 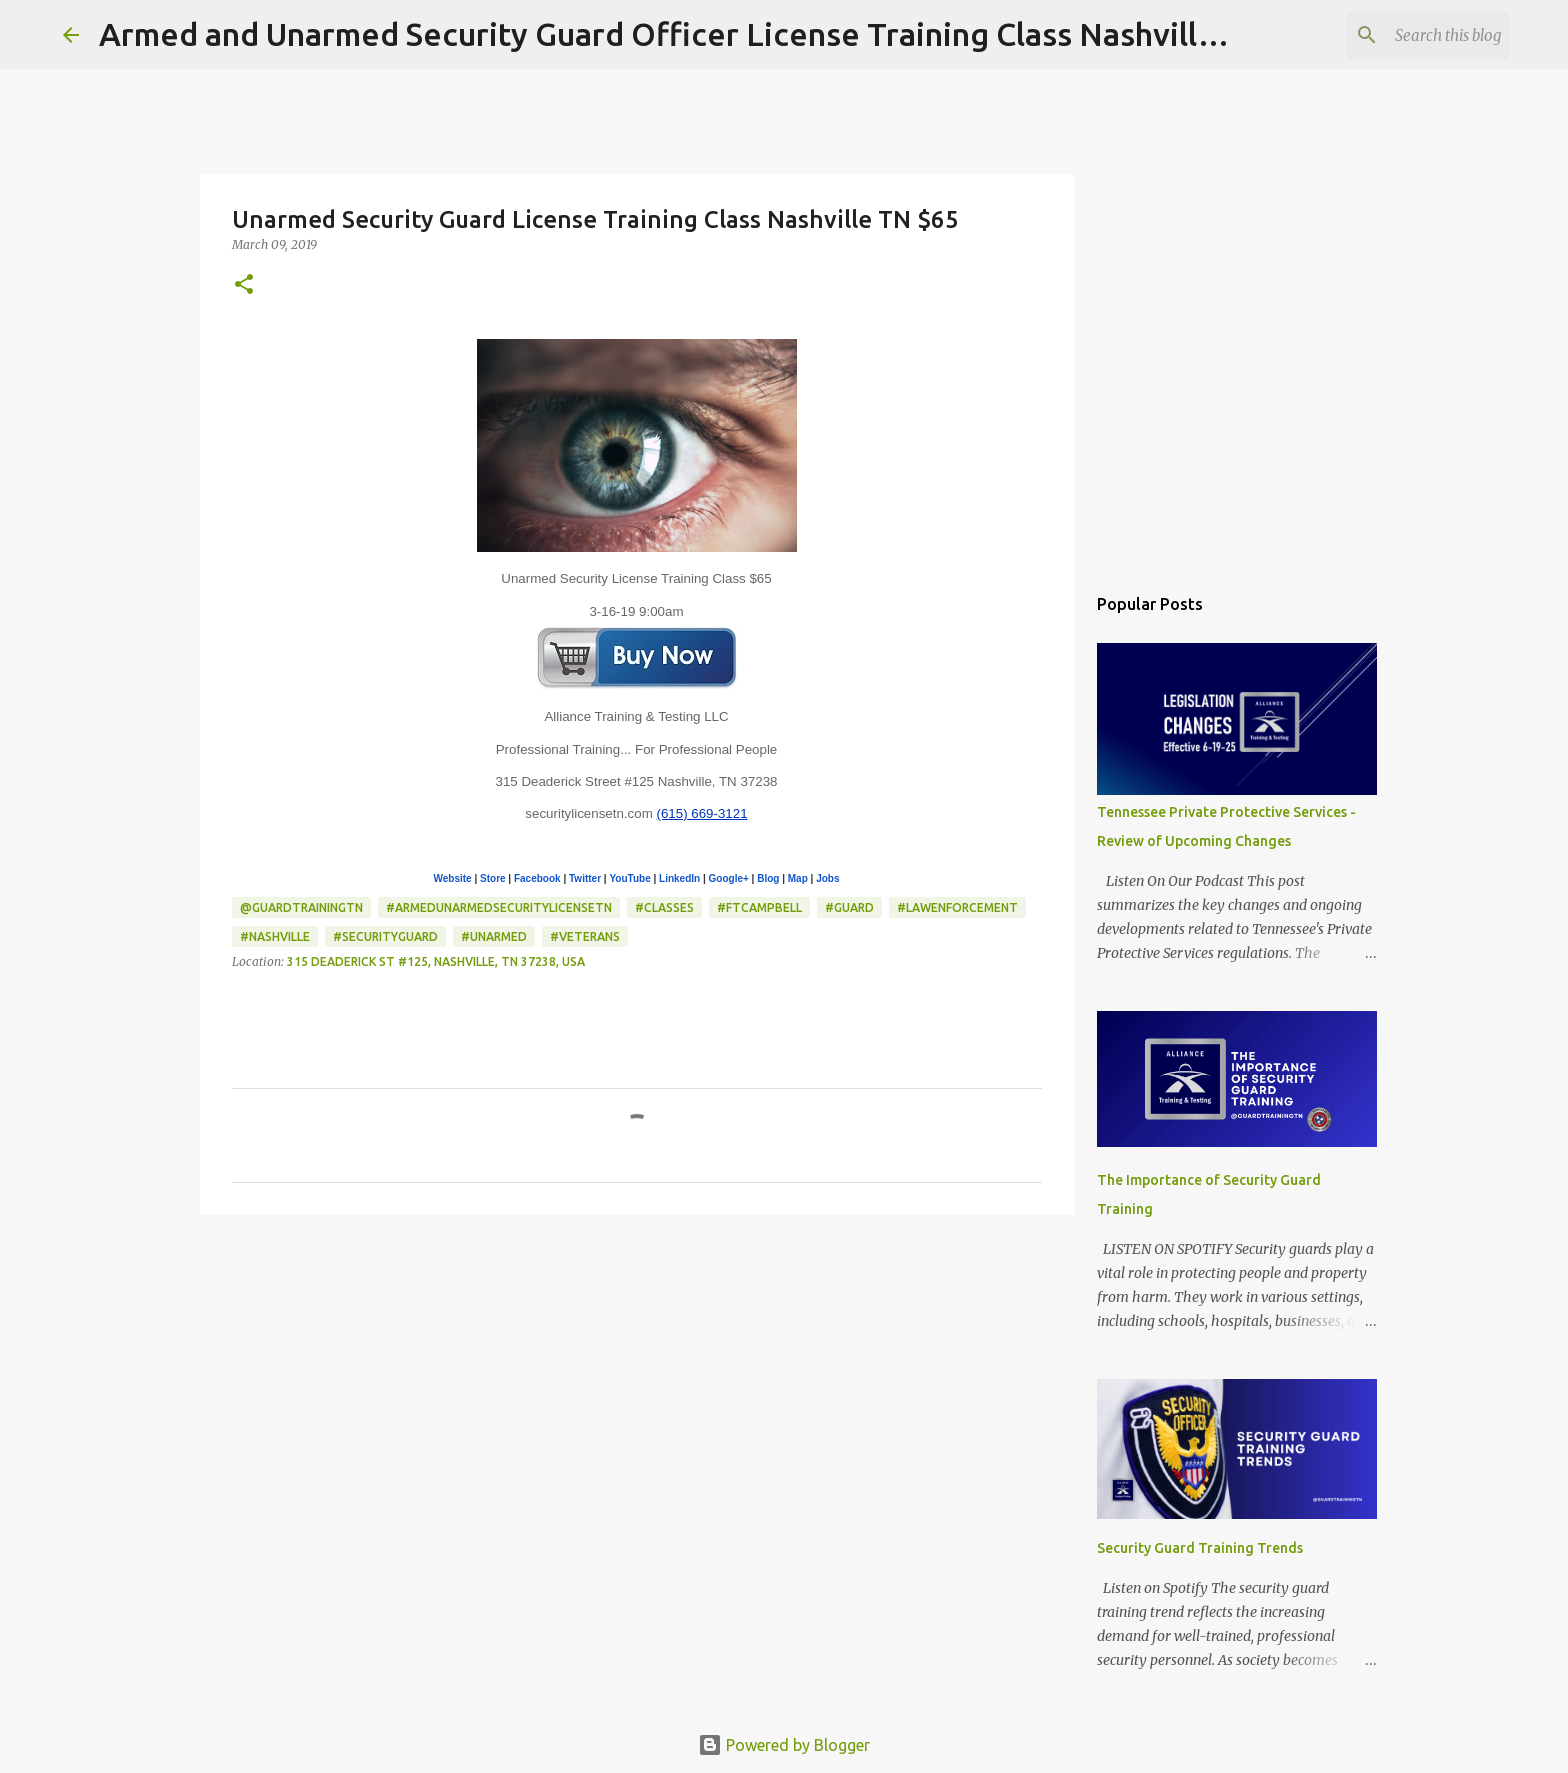 I want to click on Powered by Blogger, so click(x=784, y=1745).